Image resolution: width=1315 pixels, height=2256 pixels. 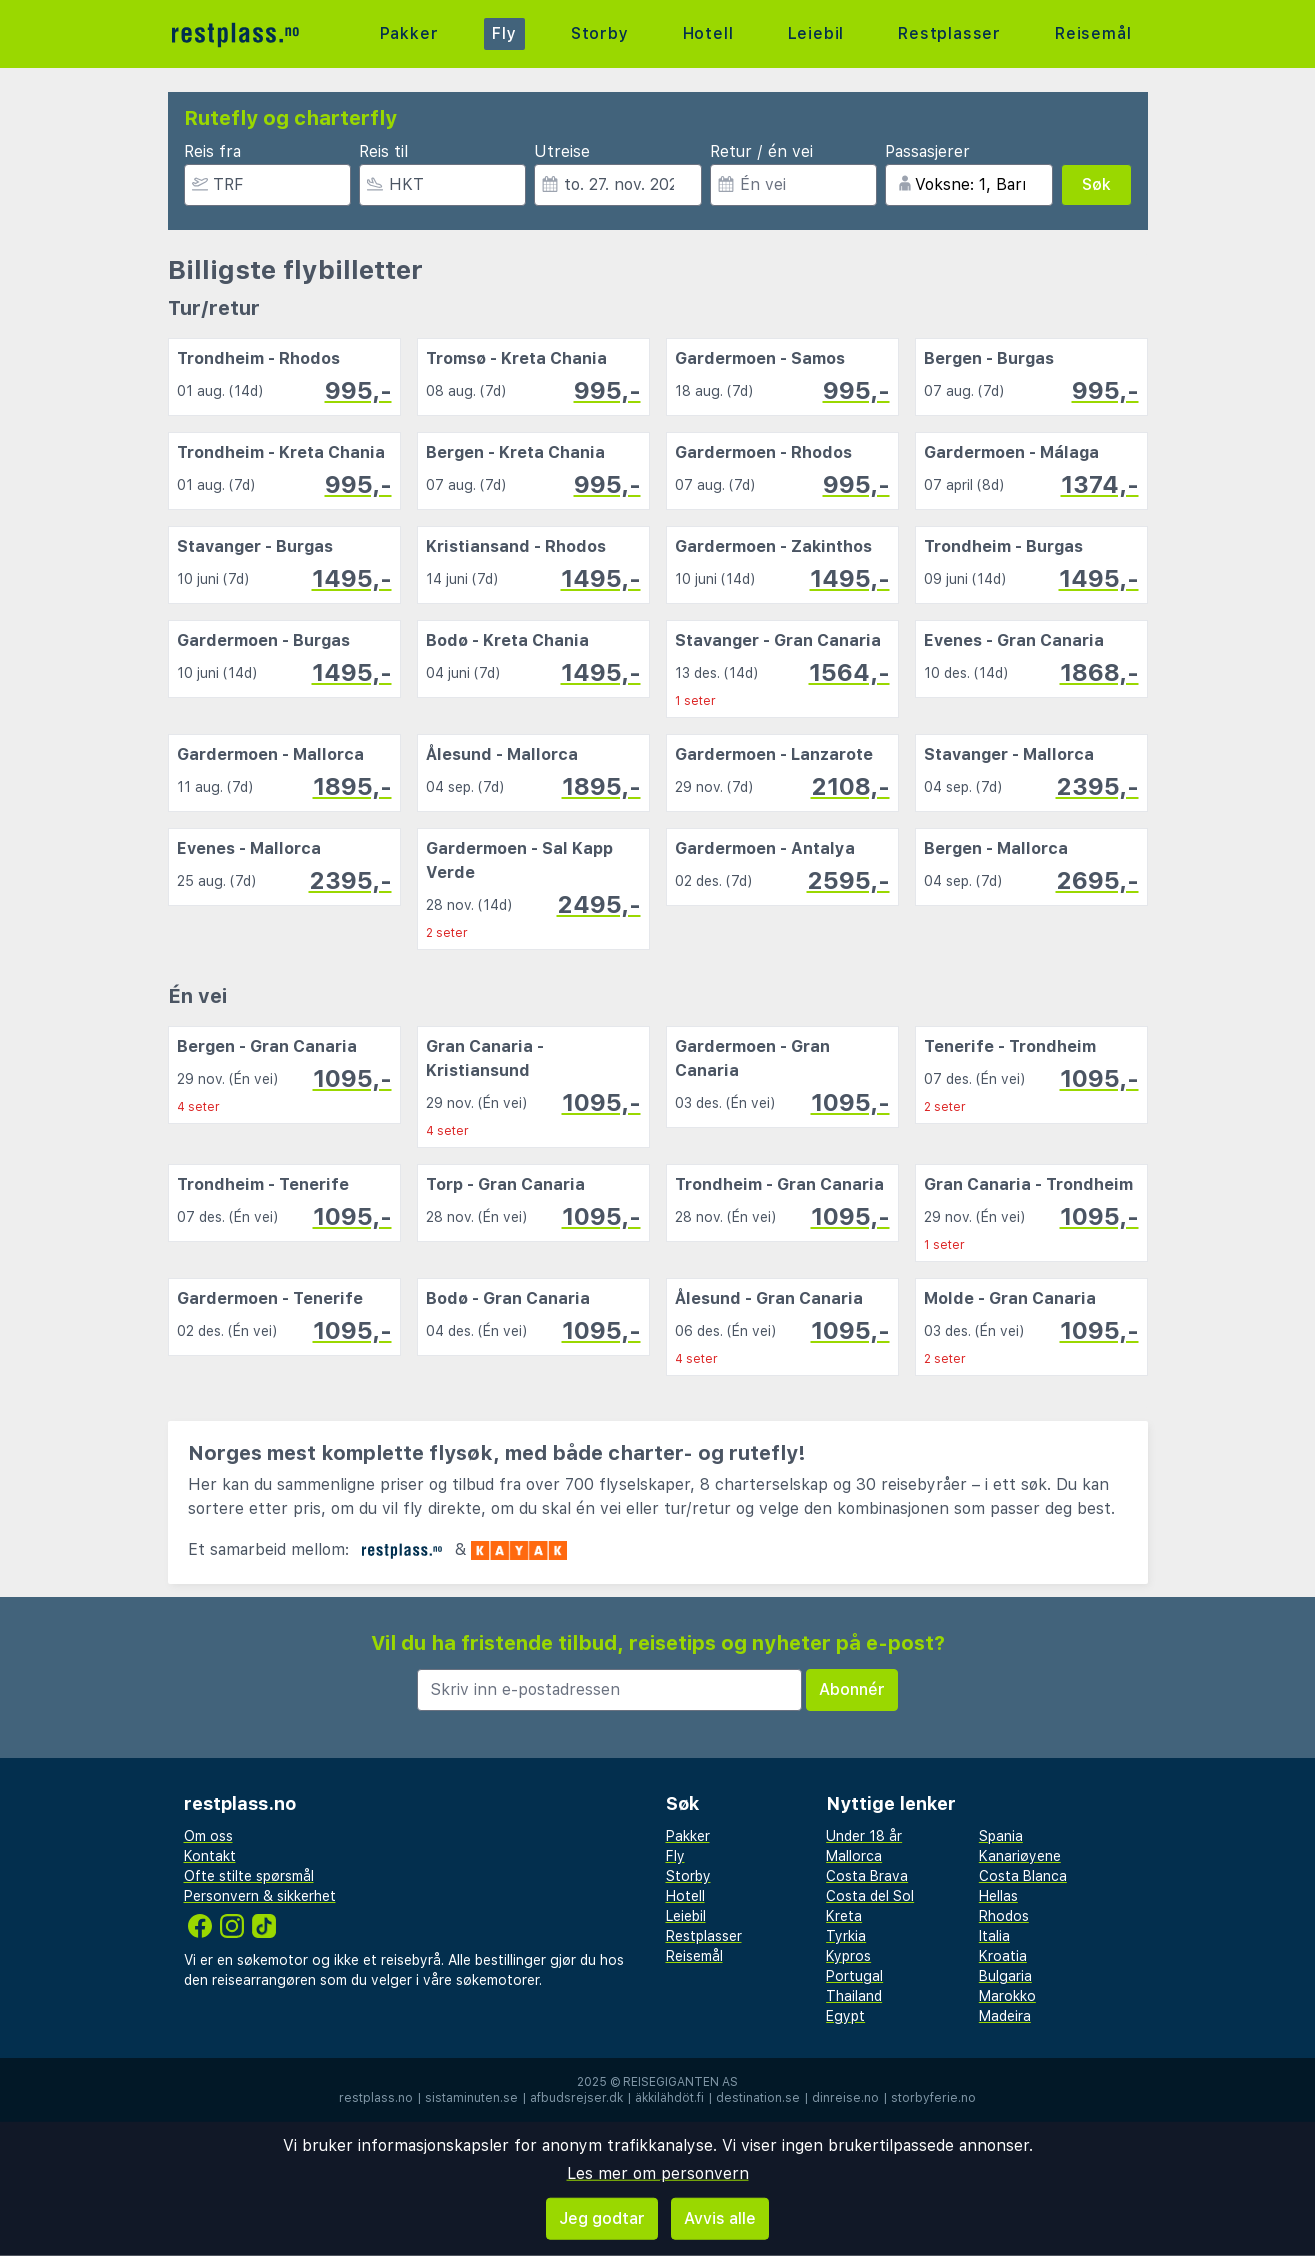 What do you see at coordinates (870, 1896) in the screenshot?
I see `Costa del Sol` at bounding box center [870, 1896].